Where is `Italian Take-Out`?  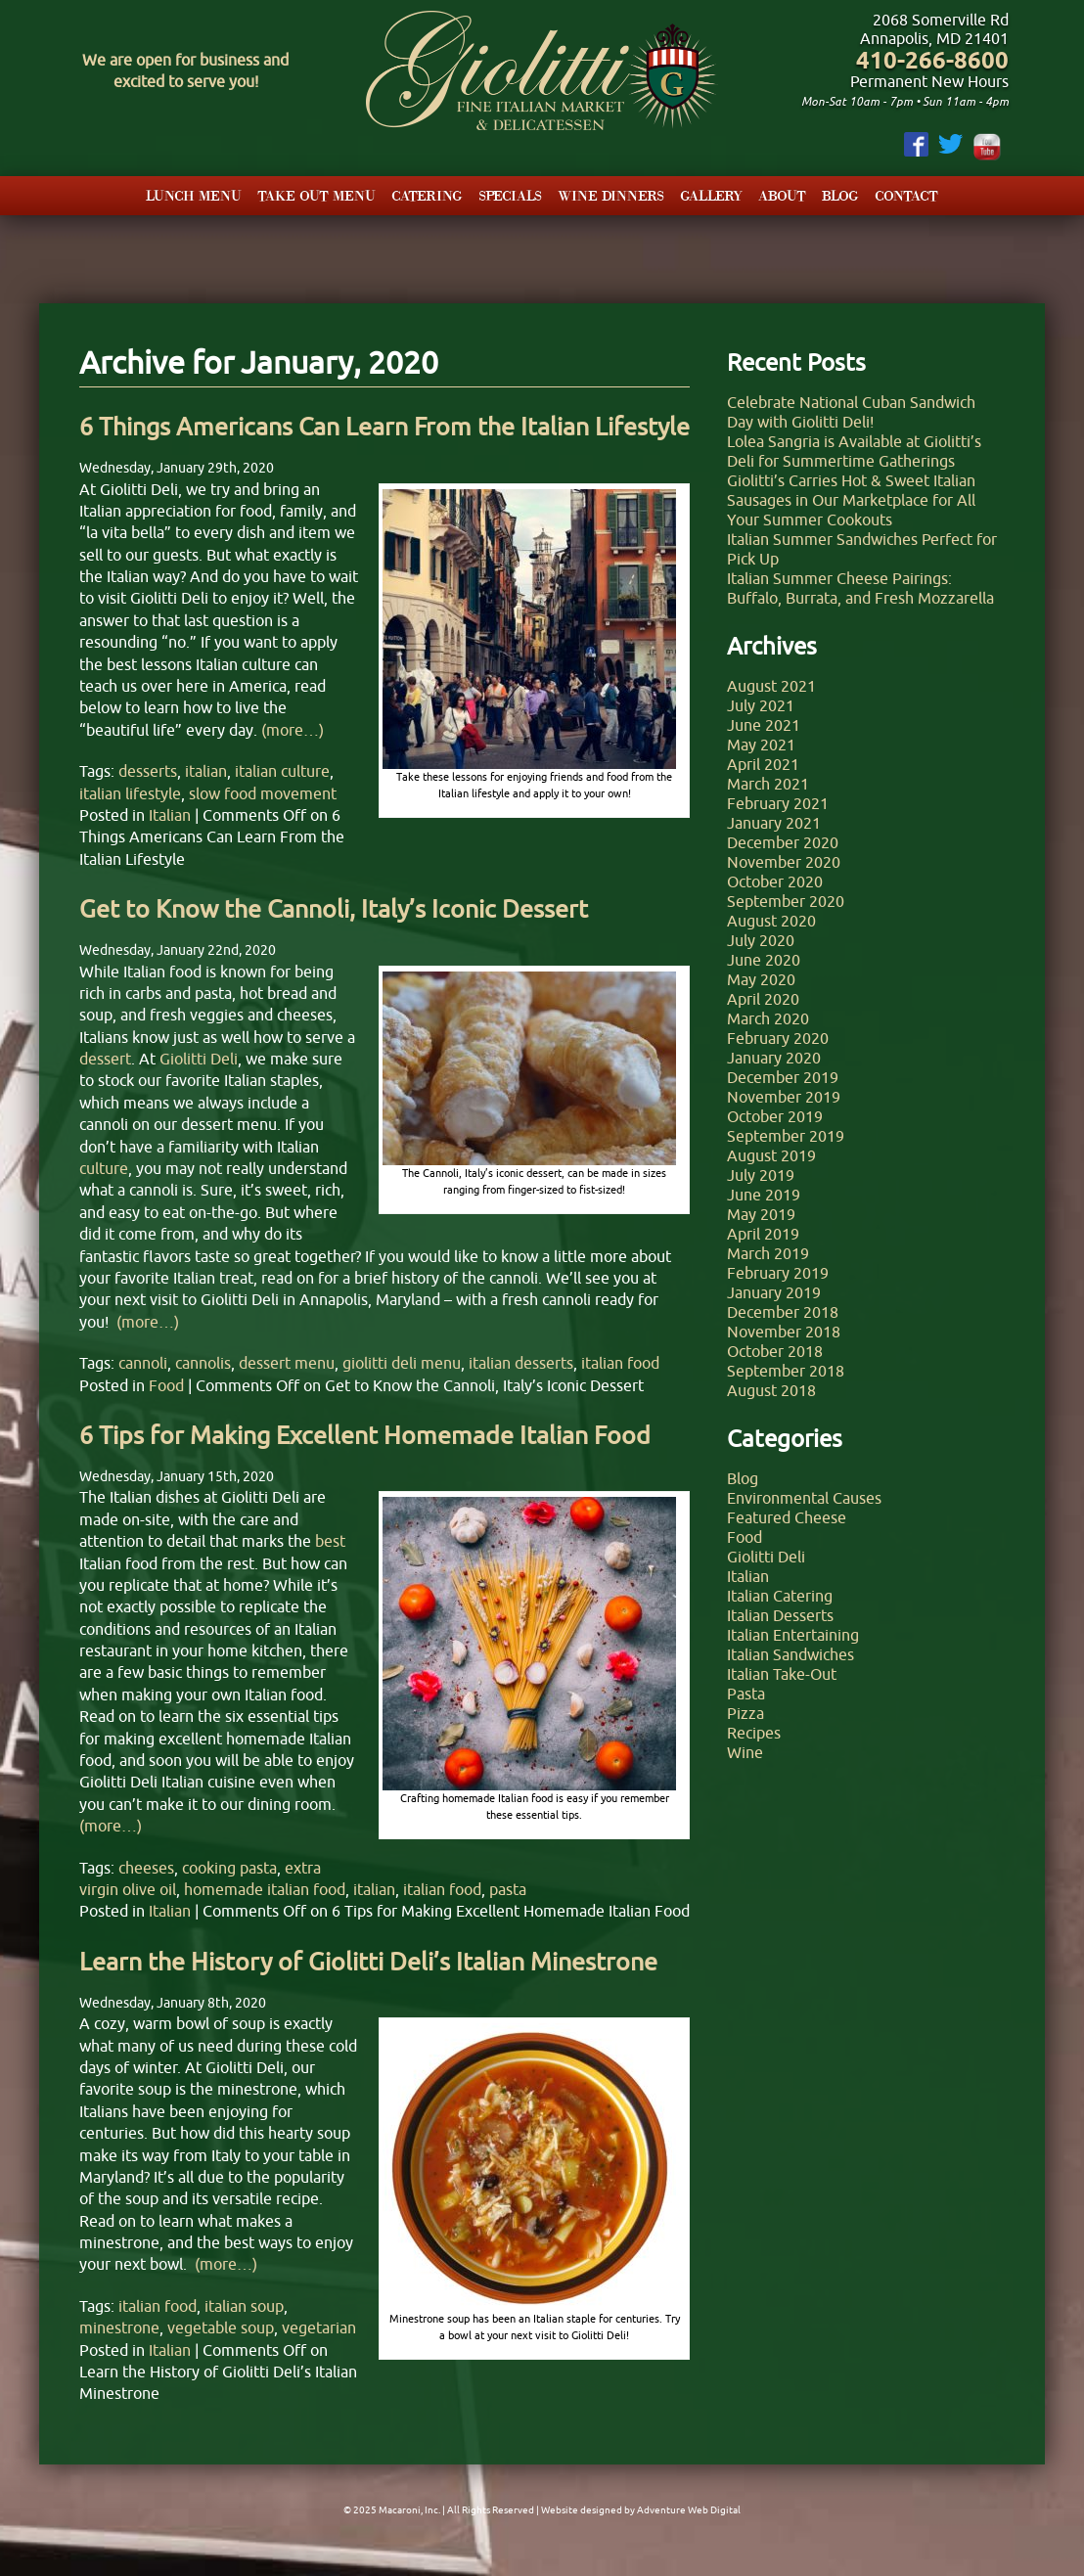 Italian Take-Out is located at coordinates (781, 1674).